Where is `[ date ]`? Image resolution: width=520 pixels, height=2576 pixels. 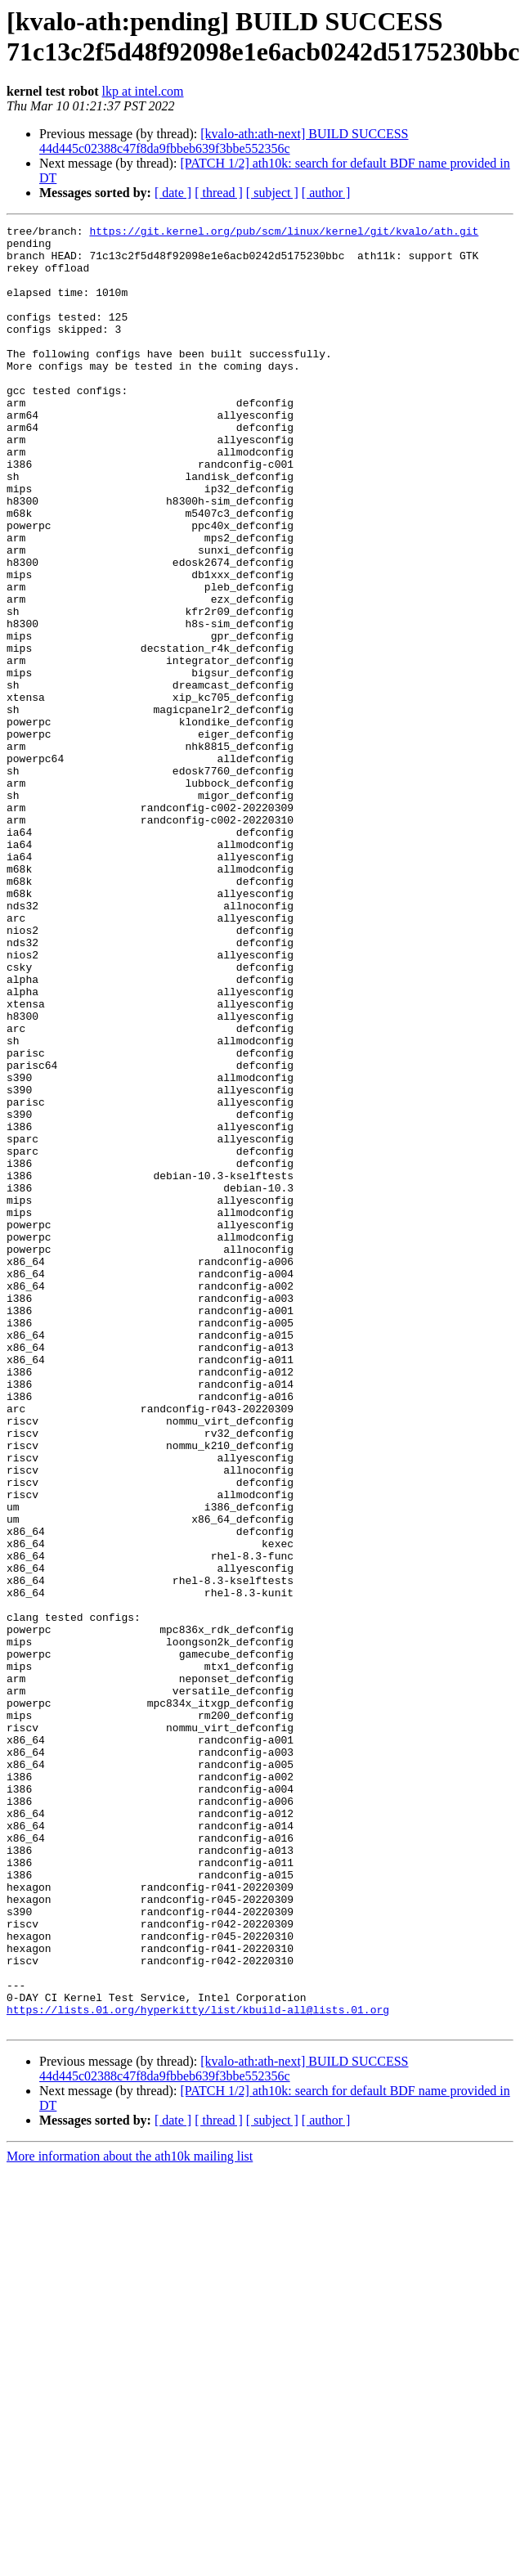
[ date ] is located at coordinates (173, 193).